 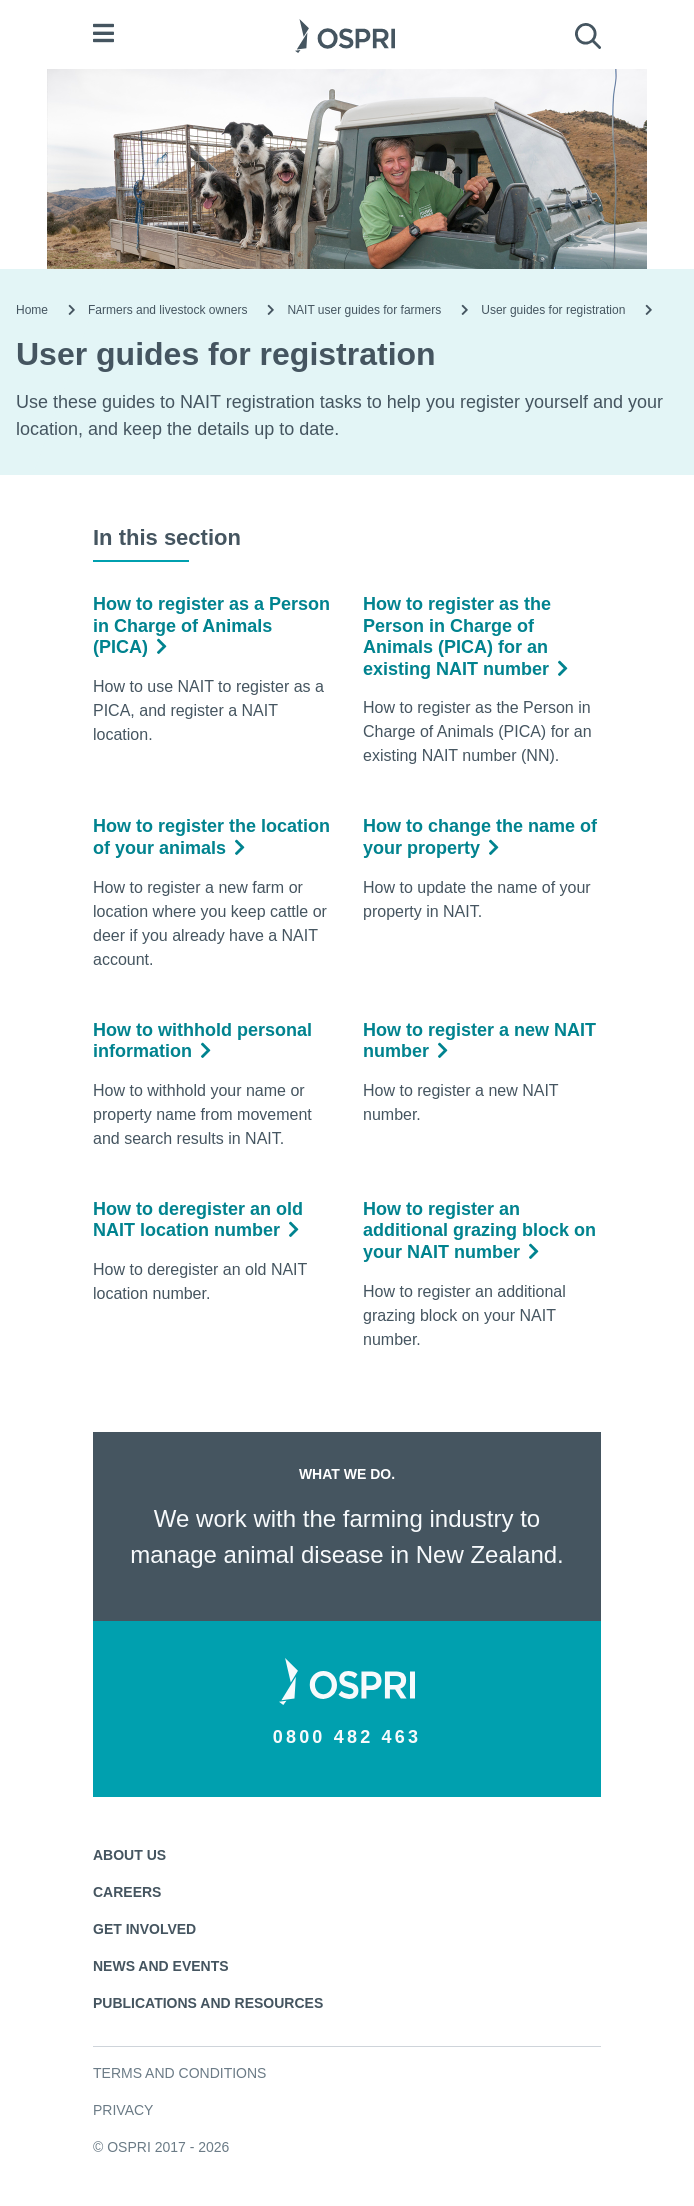 I want to click on Terms and conditions, so click(x=179, y=2073).